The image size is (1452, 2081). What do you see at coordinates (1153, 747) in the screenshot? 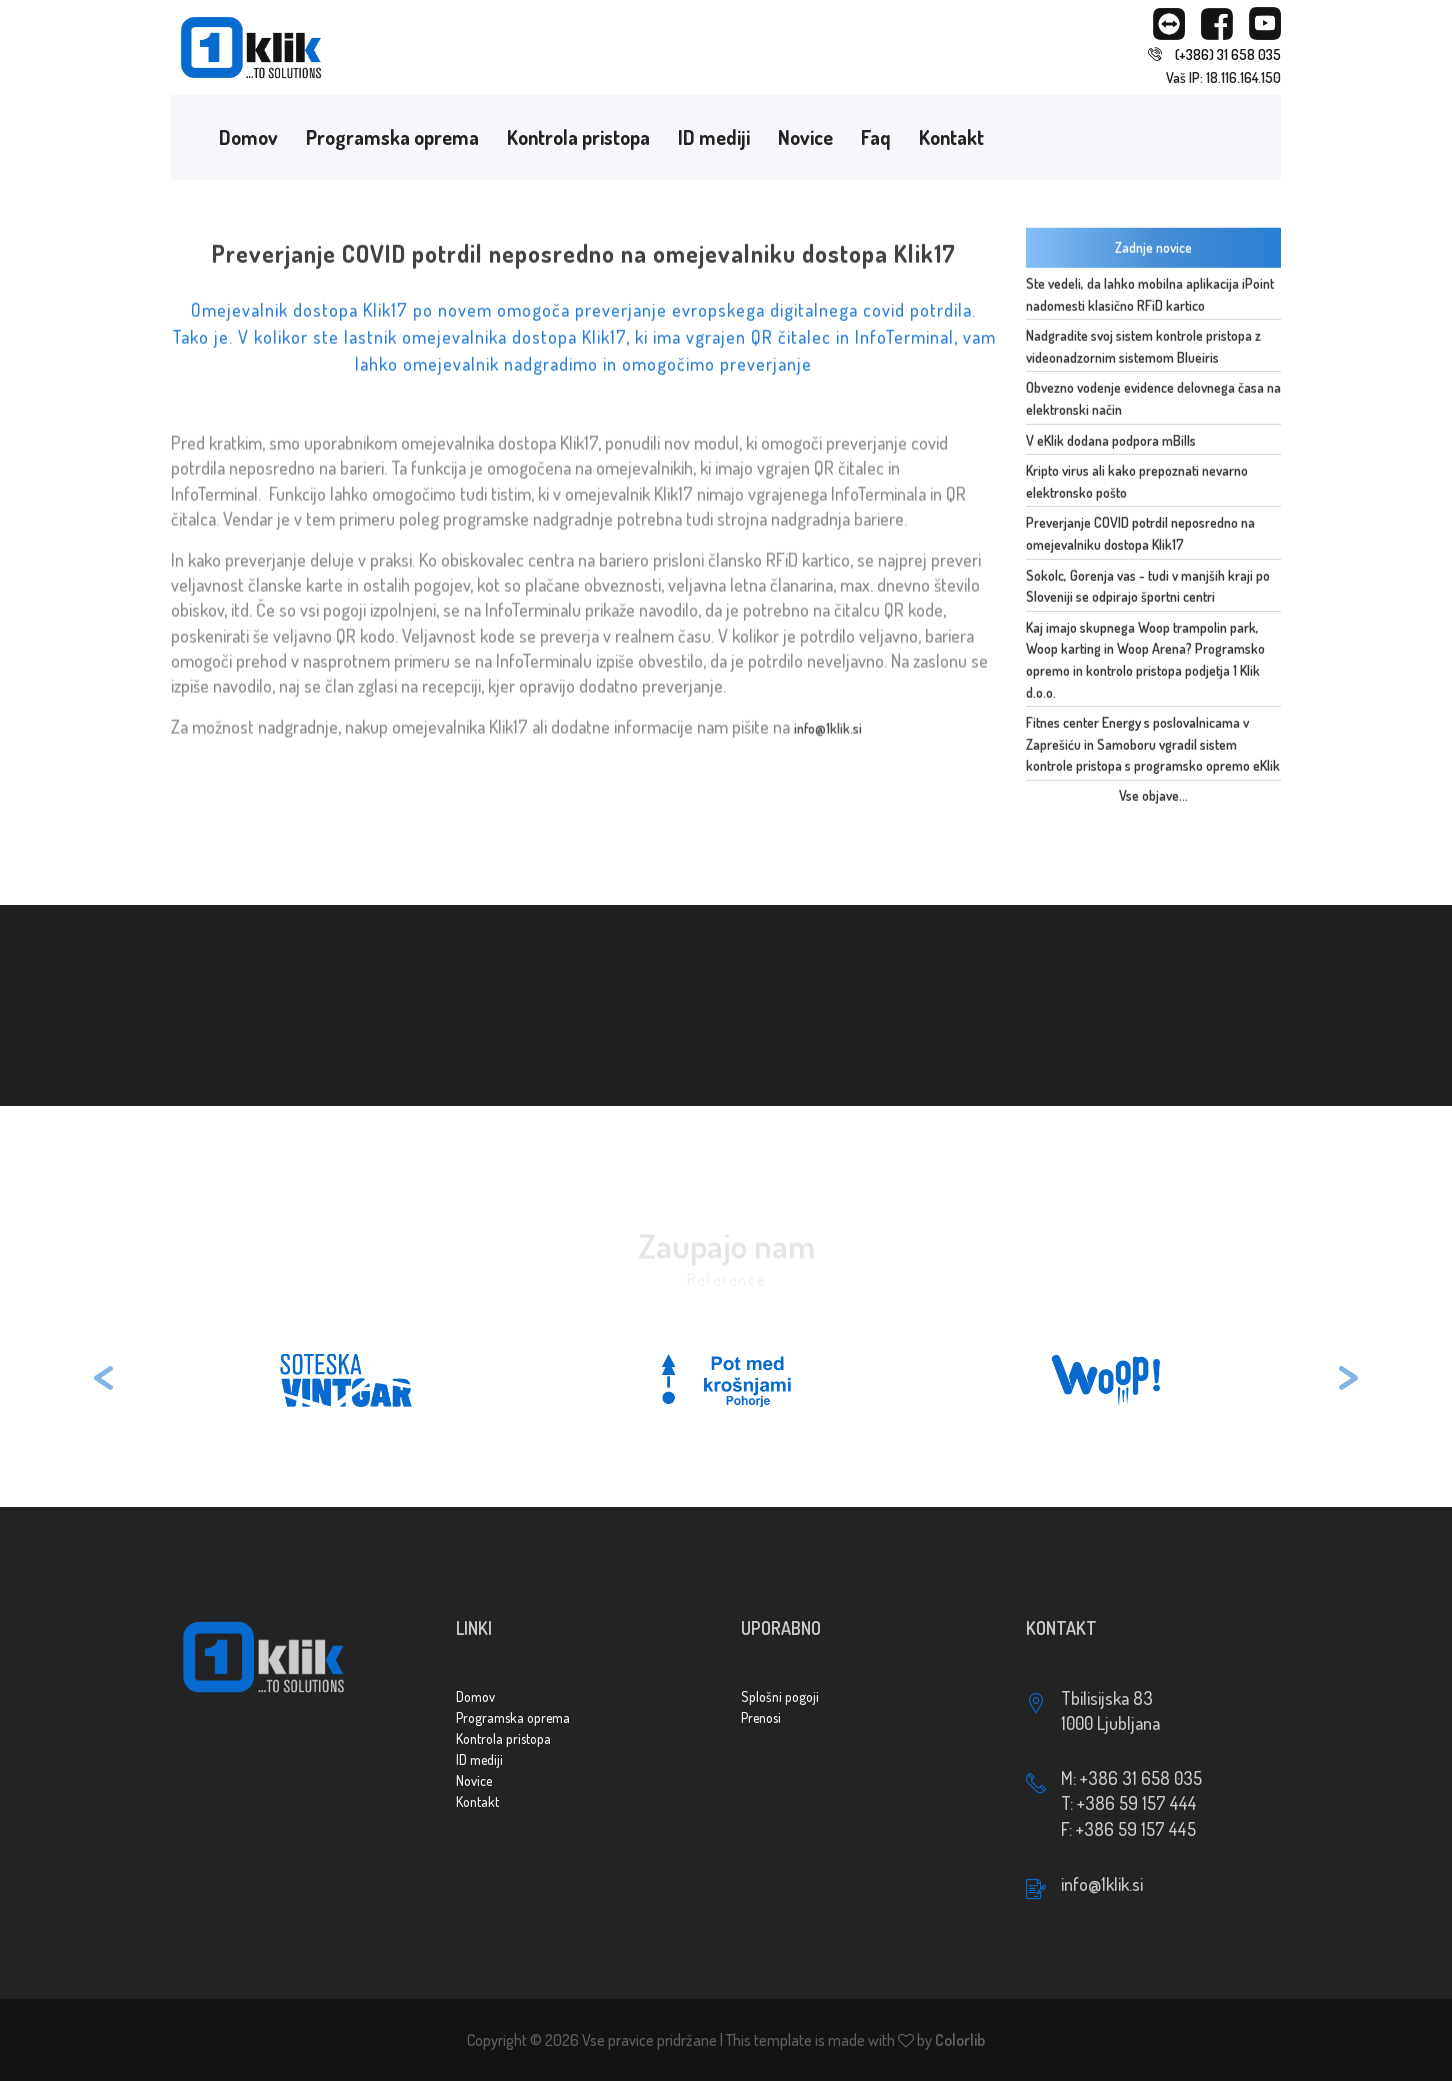
I see `Fitnes center Energy s poslovalnicama v Zaprešiću in Samoboru vgradil sistem kontrole pristopa s programsko opremo eKlik` at bounding box center [1153, 747].